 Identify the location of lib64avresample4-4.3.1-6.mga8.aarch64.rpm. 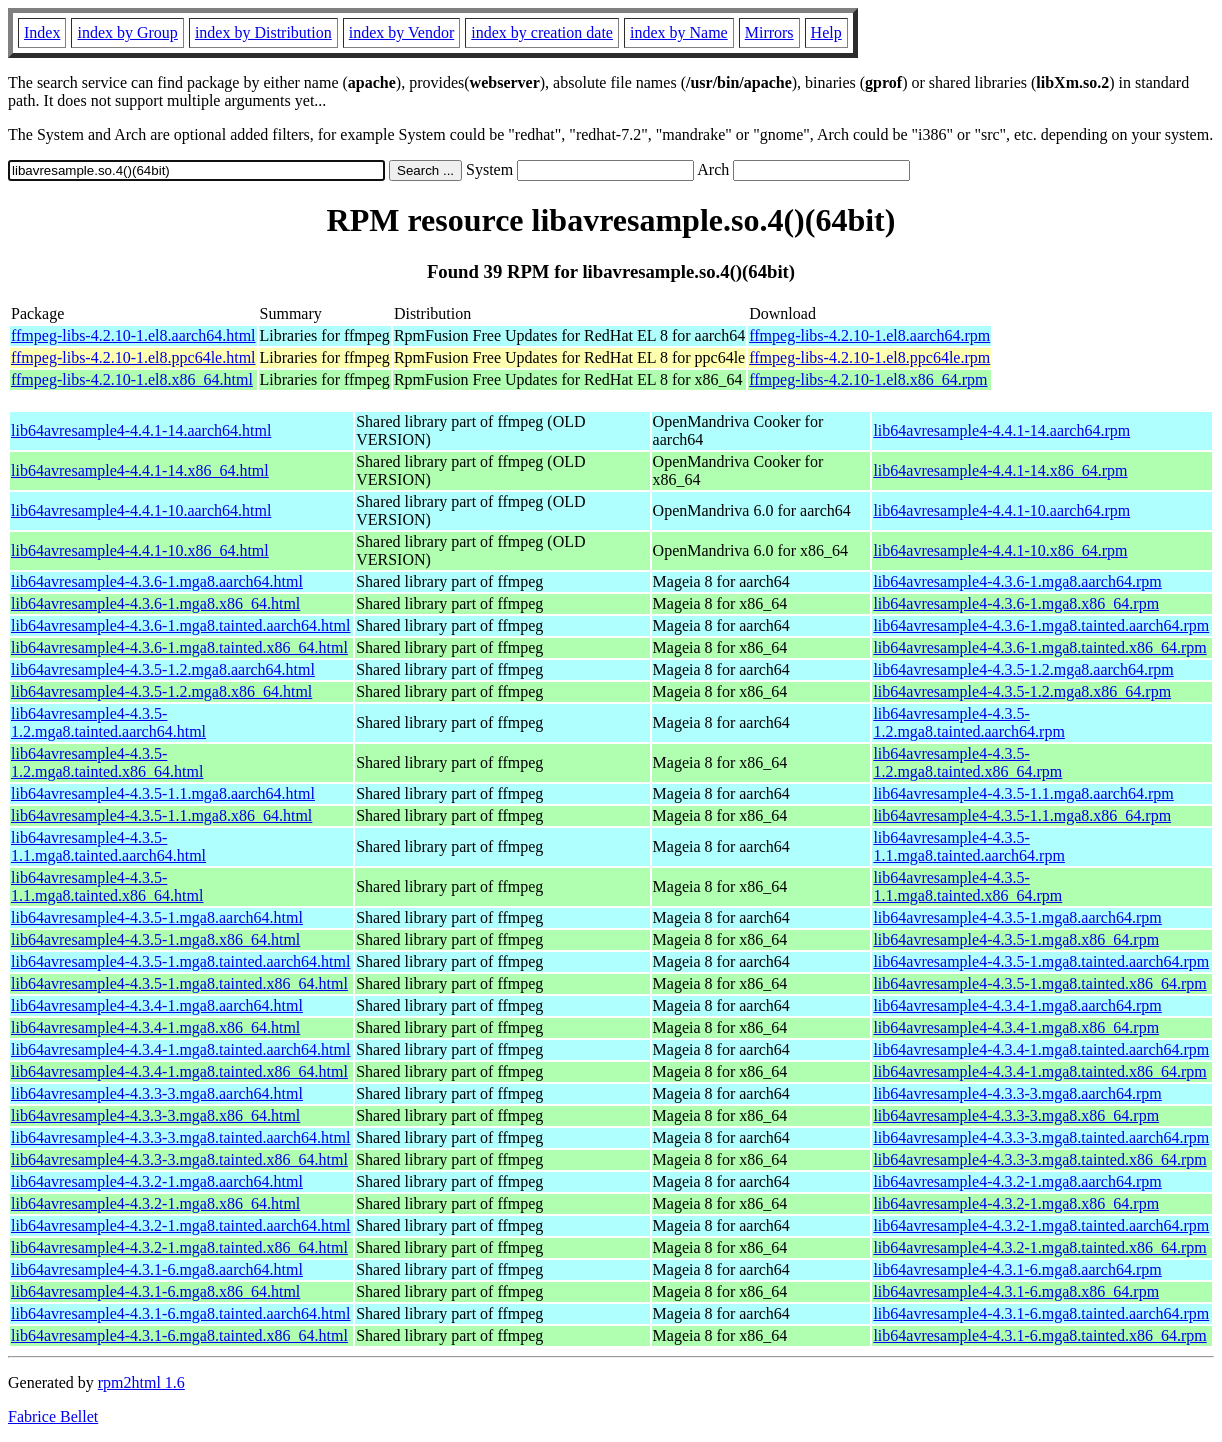
(1017, 1269).